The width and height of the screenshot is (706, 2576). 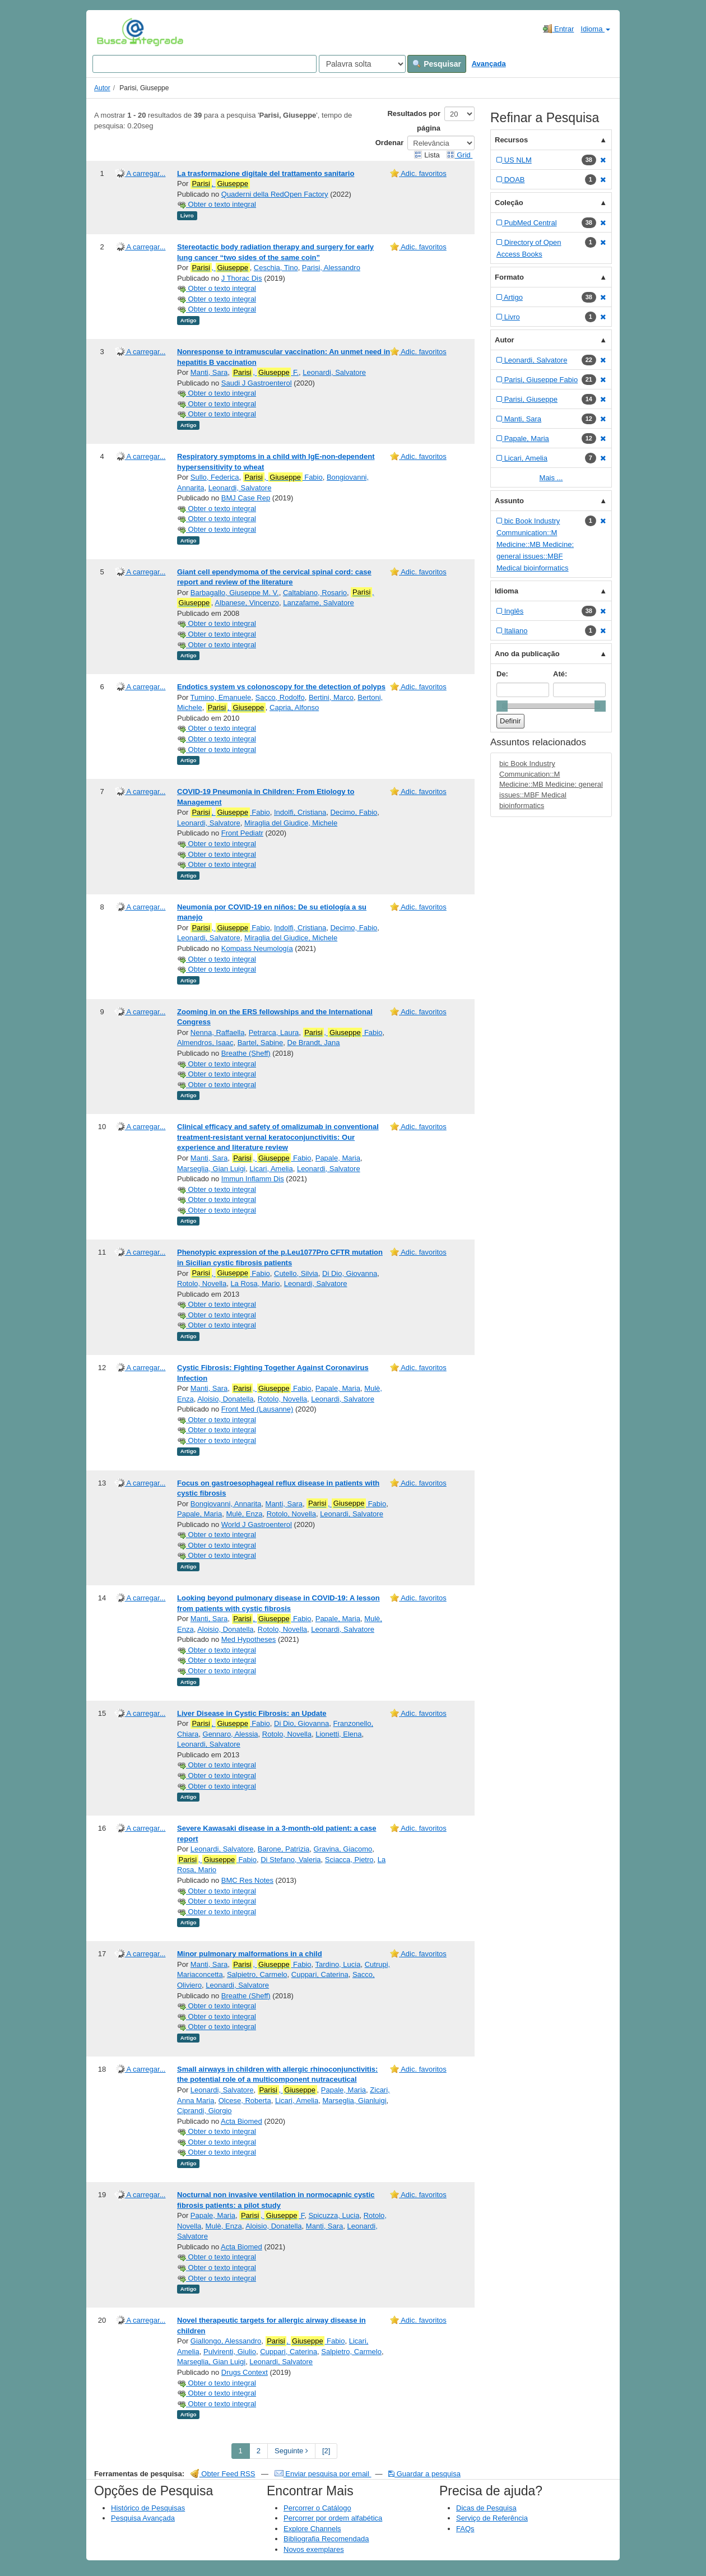 What do you see at coordinates (257, 948) in the screenshot?
I see `Kompass Neumología` at bounding box center [257, 948].